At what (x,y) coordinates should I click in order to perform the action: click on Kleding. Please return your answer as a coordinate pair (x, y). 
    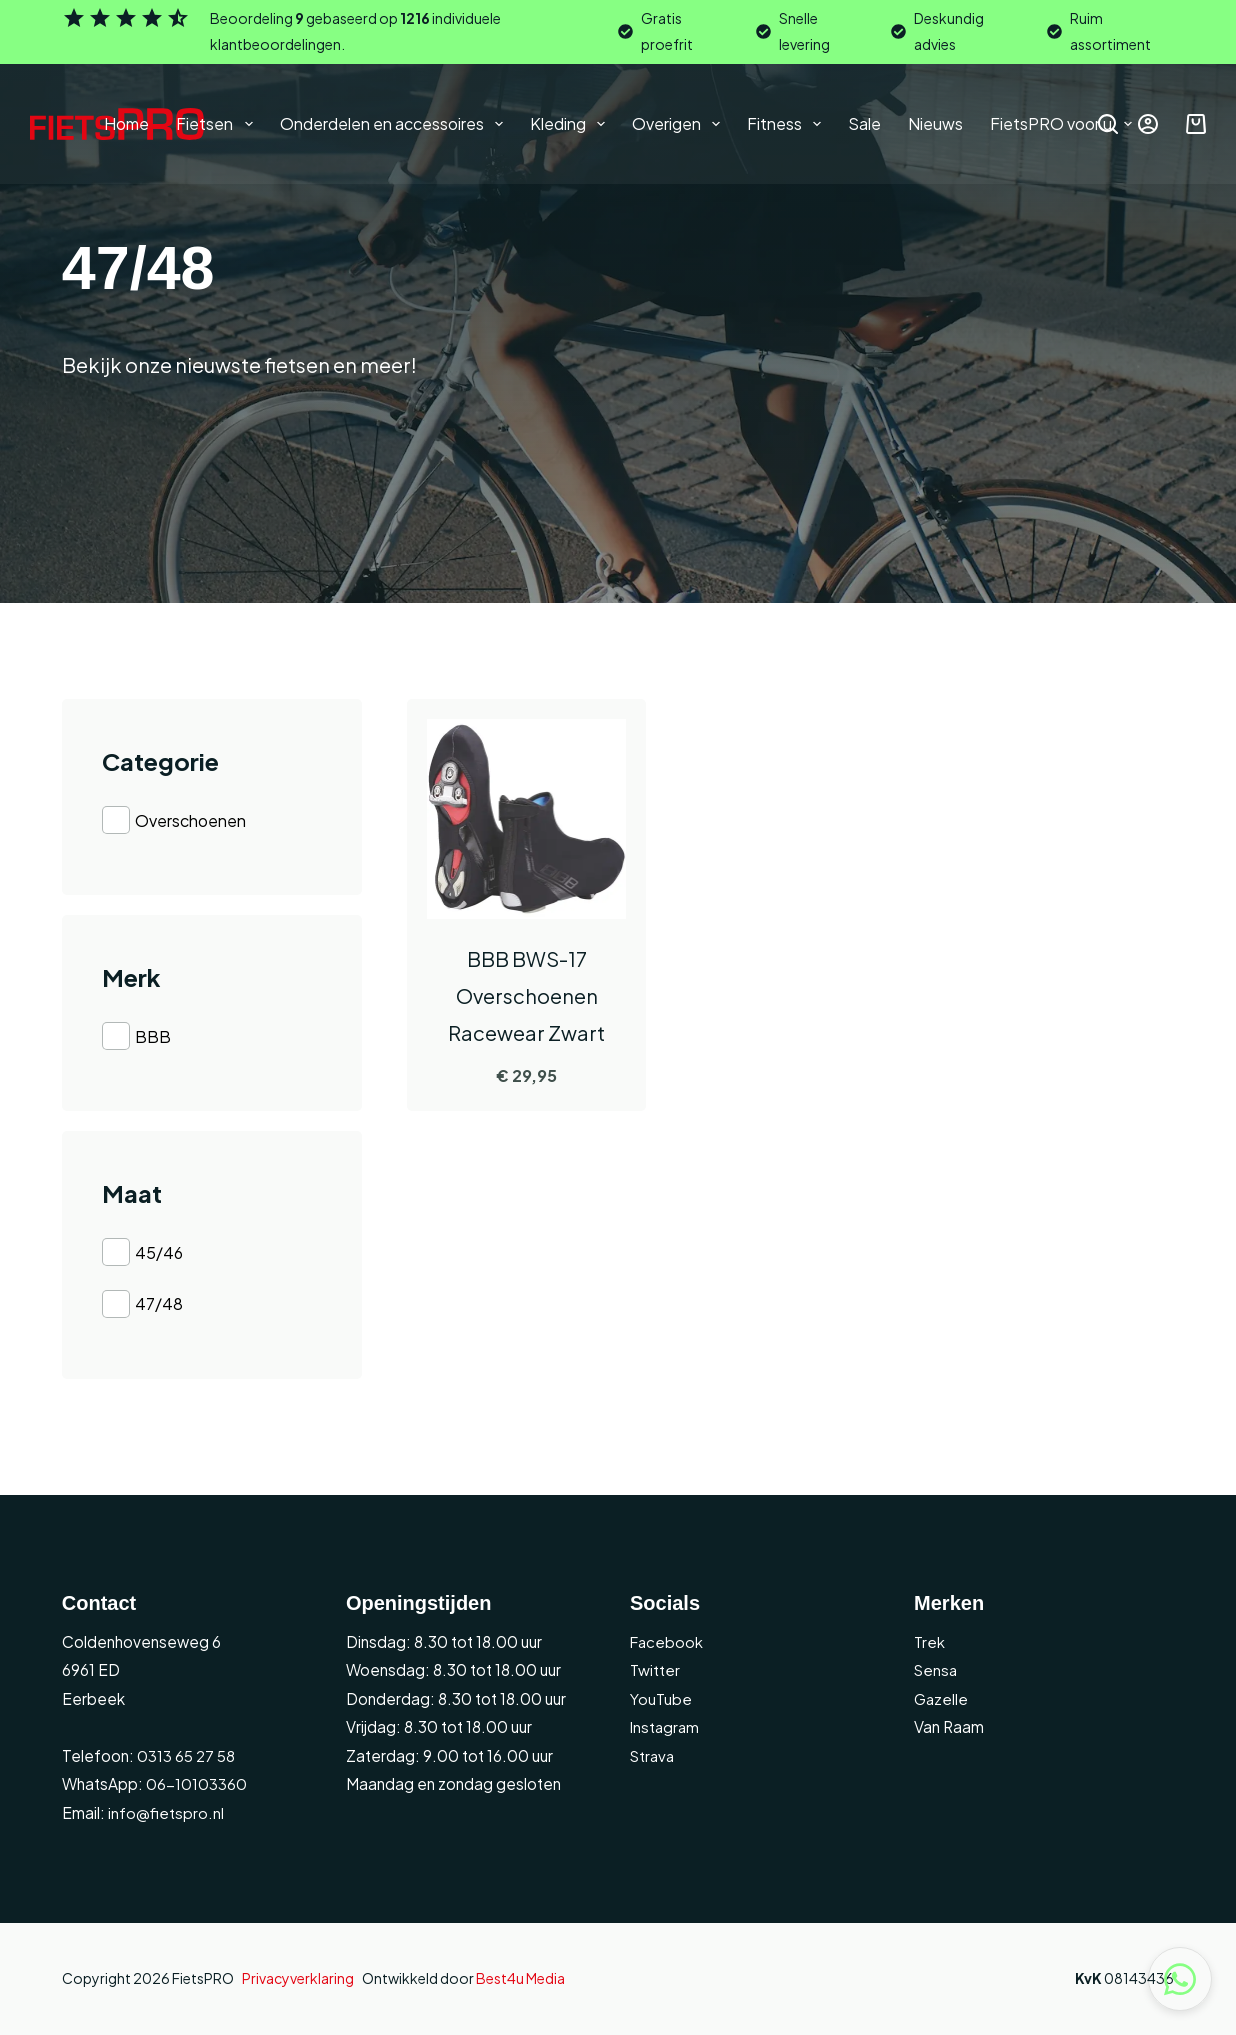
    Looking at the image, I should click on (571, 124).